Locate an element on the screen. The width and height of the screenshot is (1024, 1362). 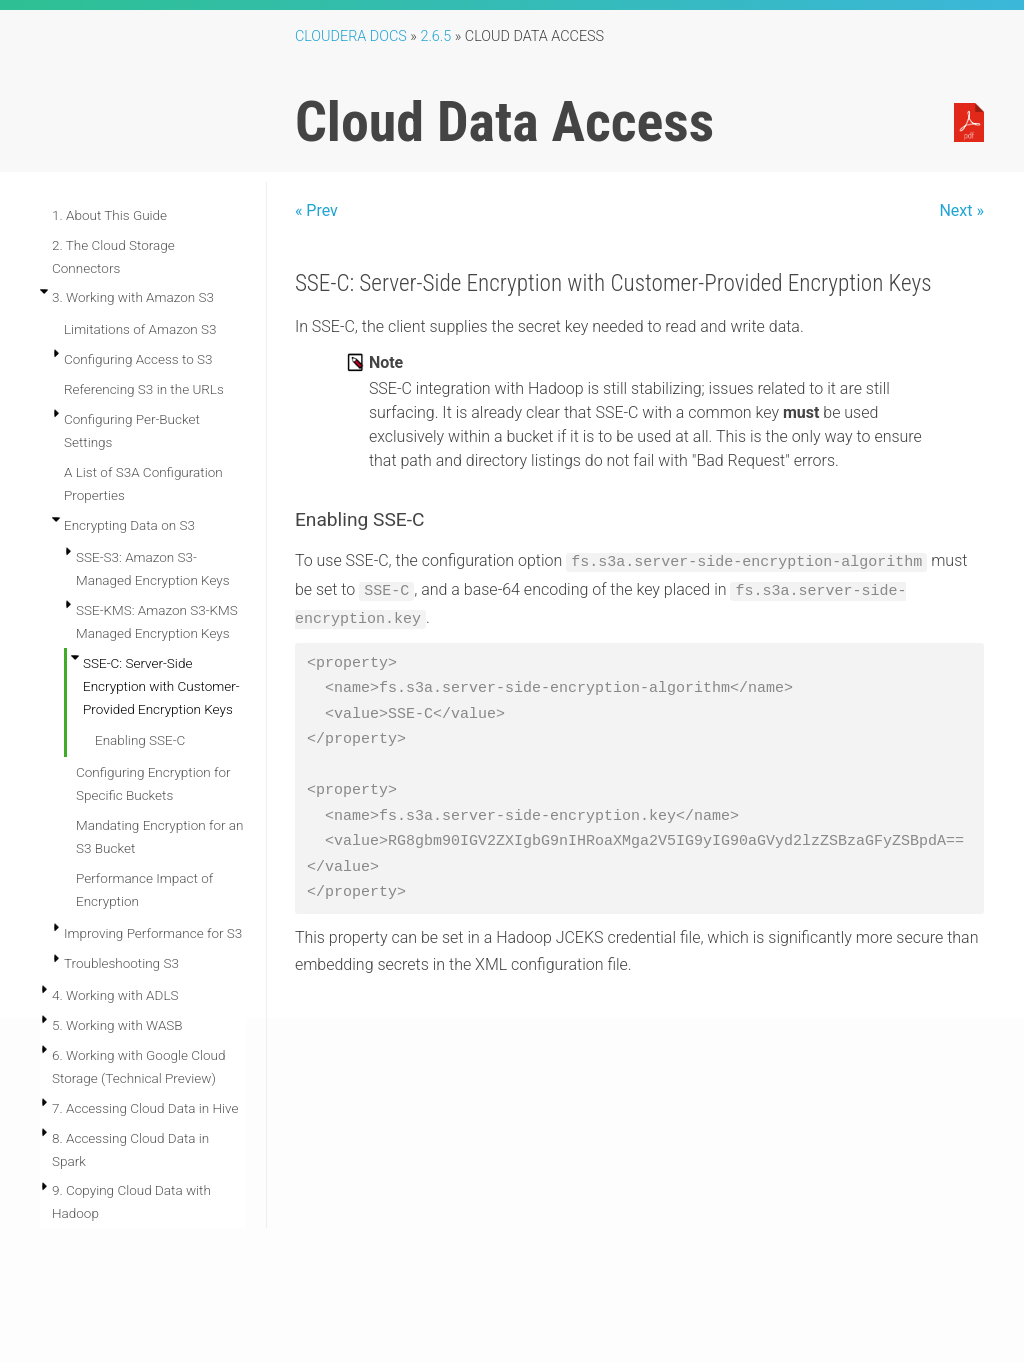
5. Working with WASB is located at coordinates (117, 1025).